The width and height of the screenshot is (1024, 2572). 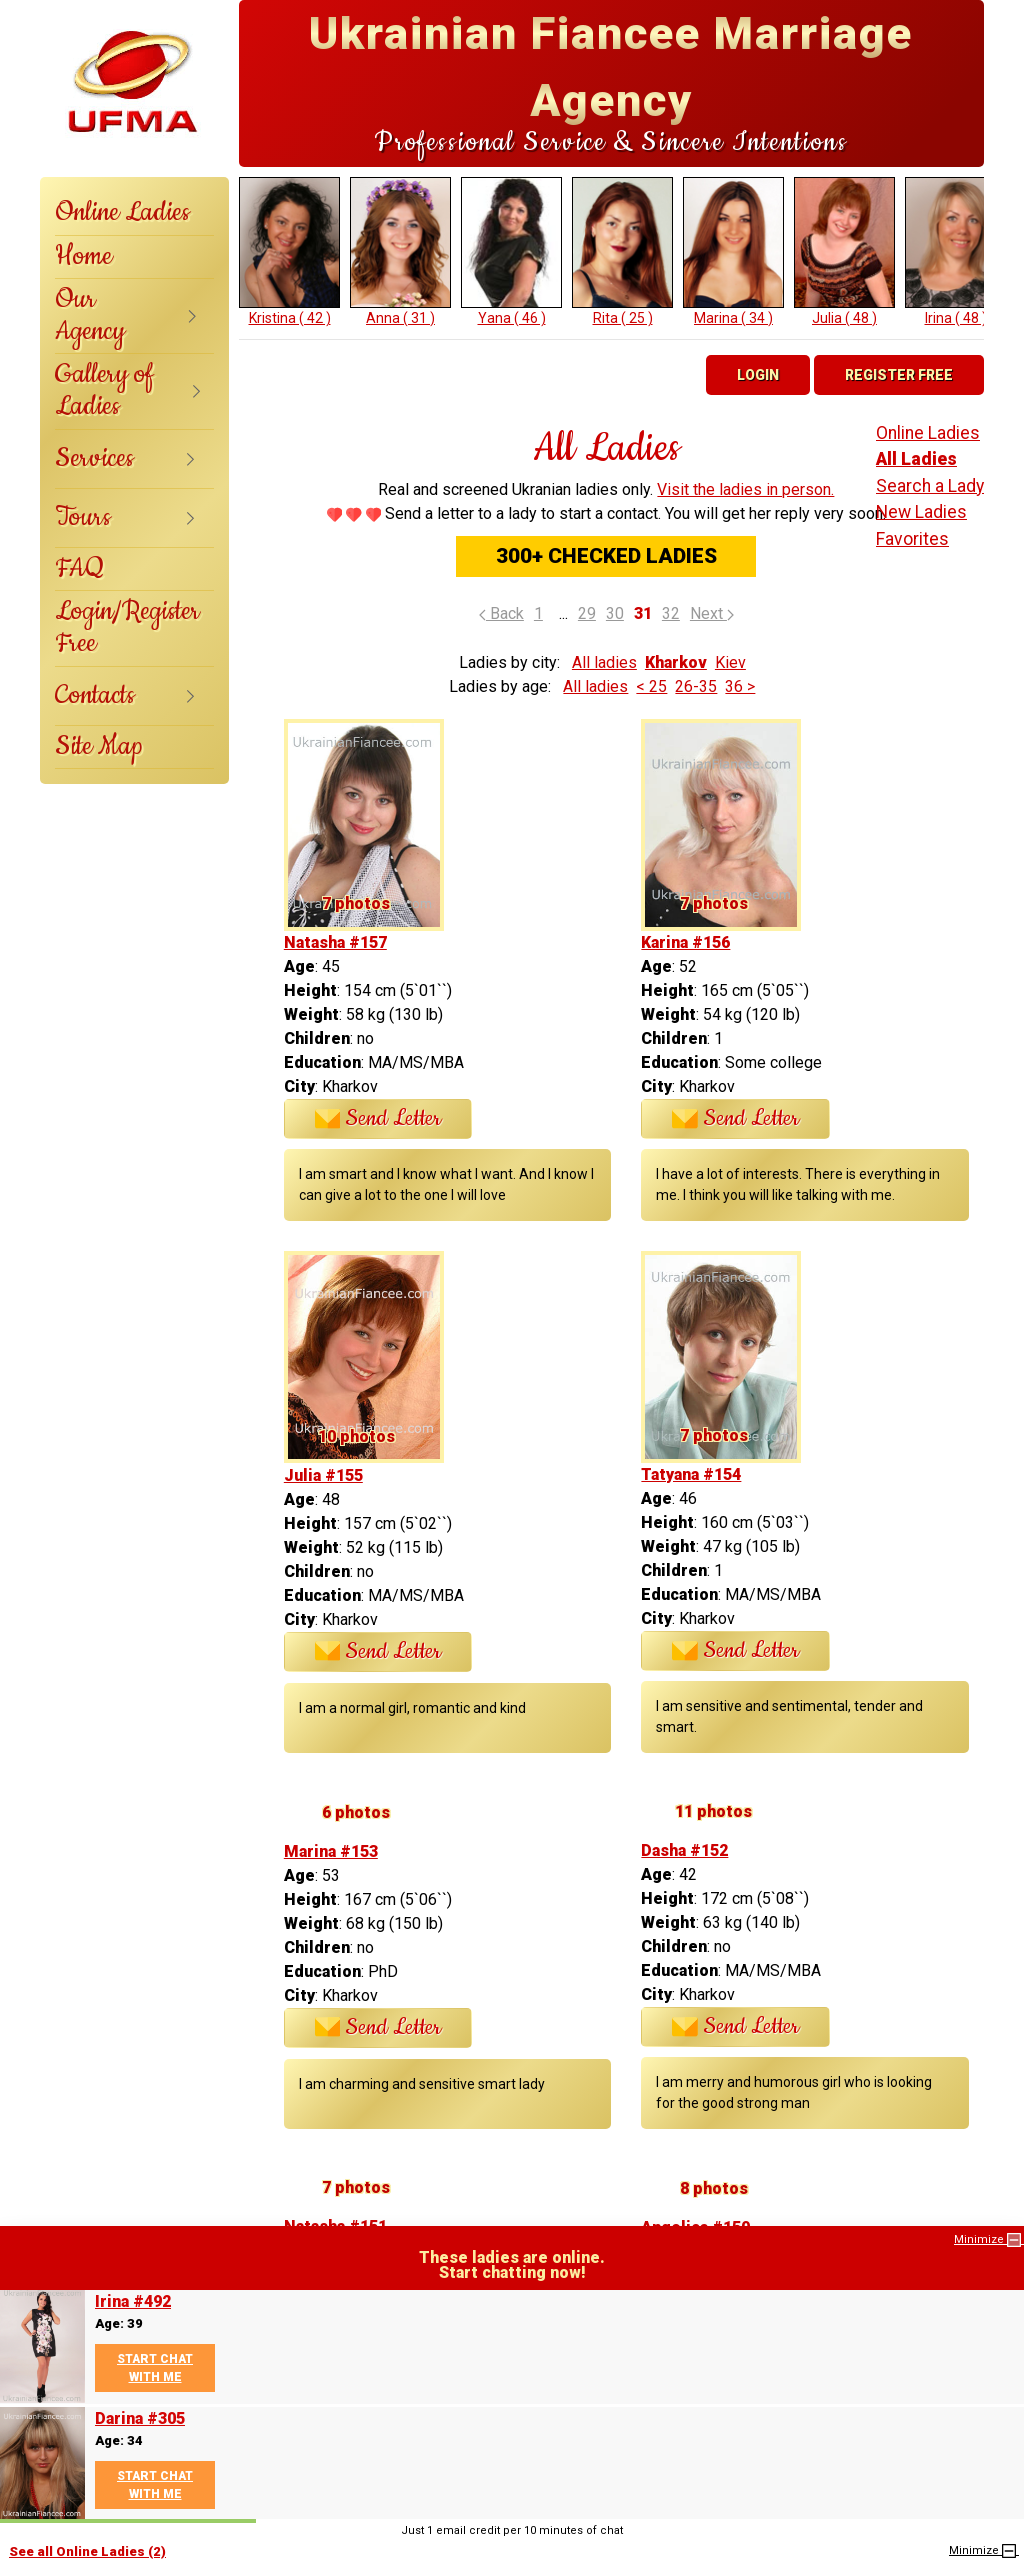 I want to click on Favorites, so click(x=912, y=539).